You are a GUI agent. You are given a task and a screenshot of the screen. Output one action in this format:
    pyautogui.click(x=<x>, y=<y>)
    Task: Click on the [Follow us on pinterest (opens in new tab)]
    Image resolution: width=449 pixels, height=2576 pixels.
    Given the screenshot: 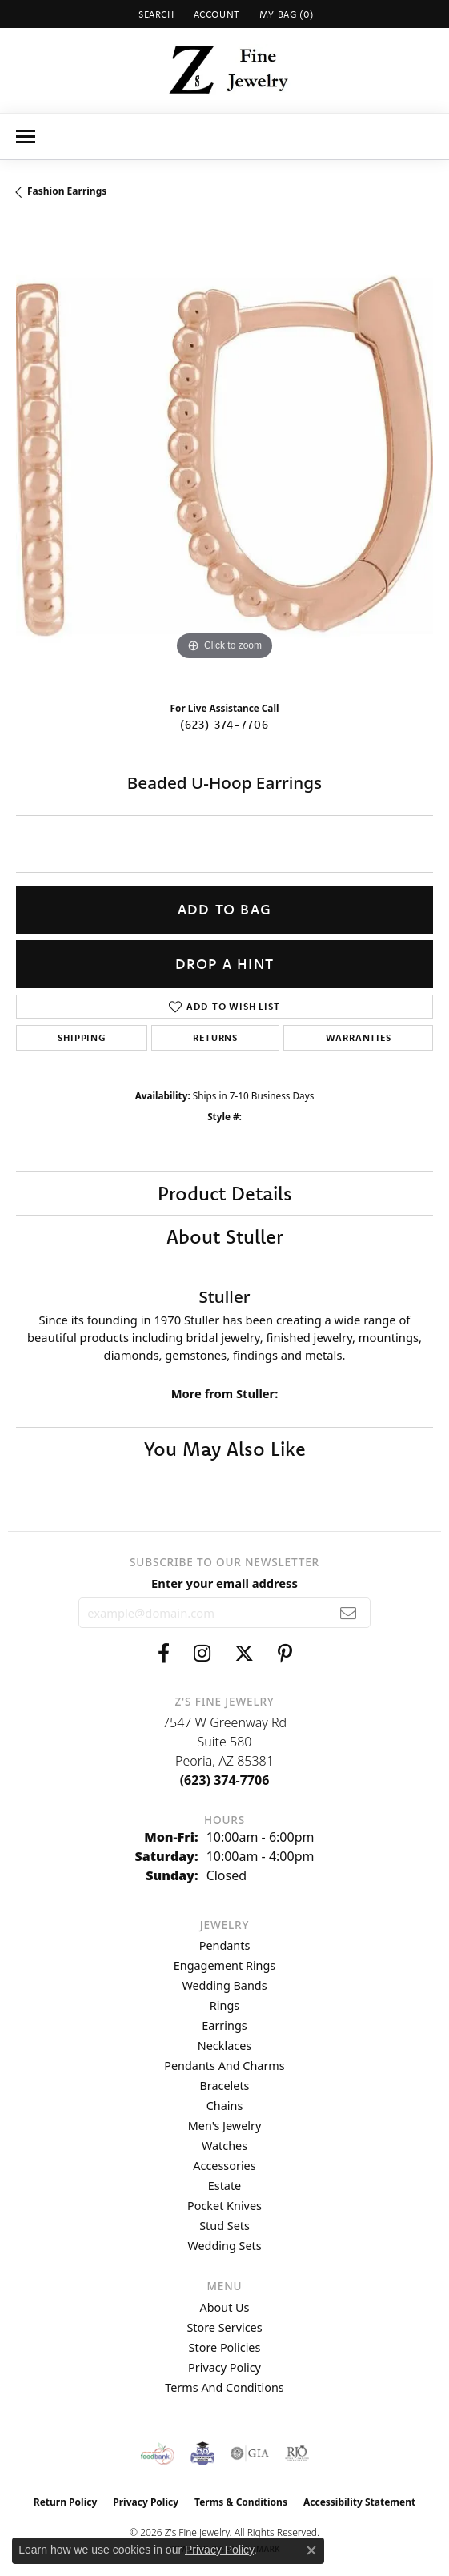 What is the action you would take?
    pyautogui.click(x=285, y=1653)
    